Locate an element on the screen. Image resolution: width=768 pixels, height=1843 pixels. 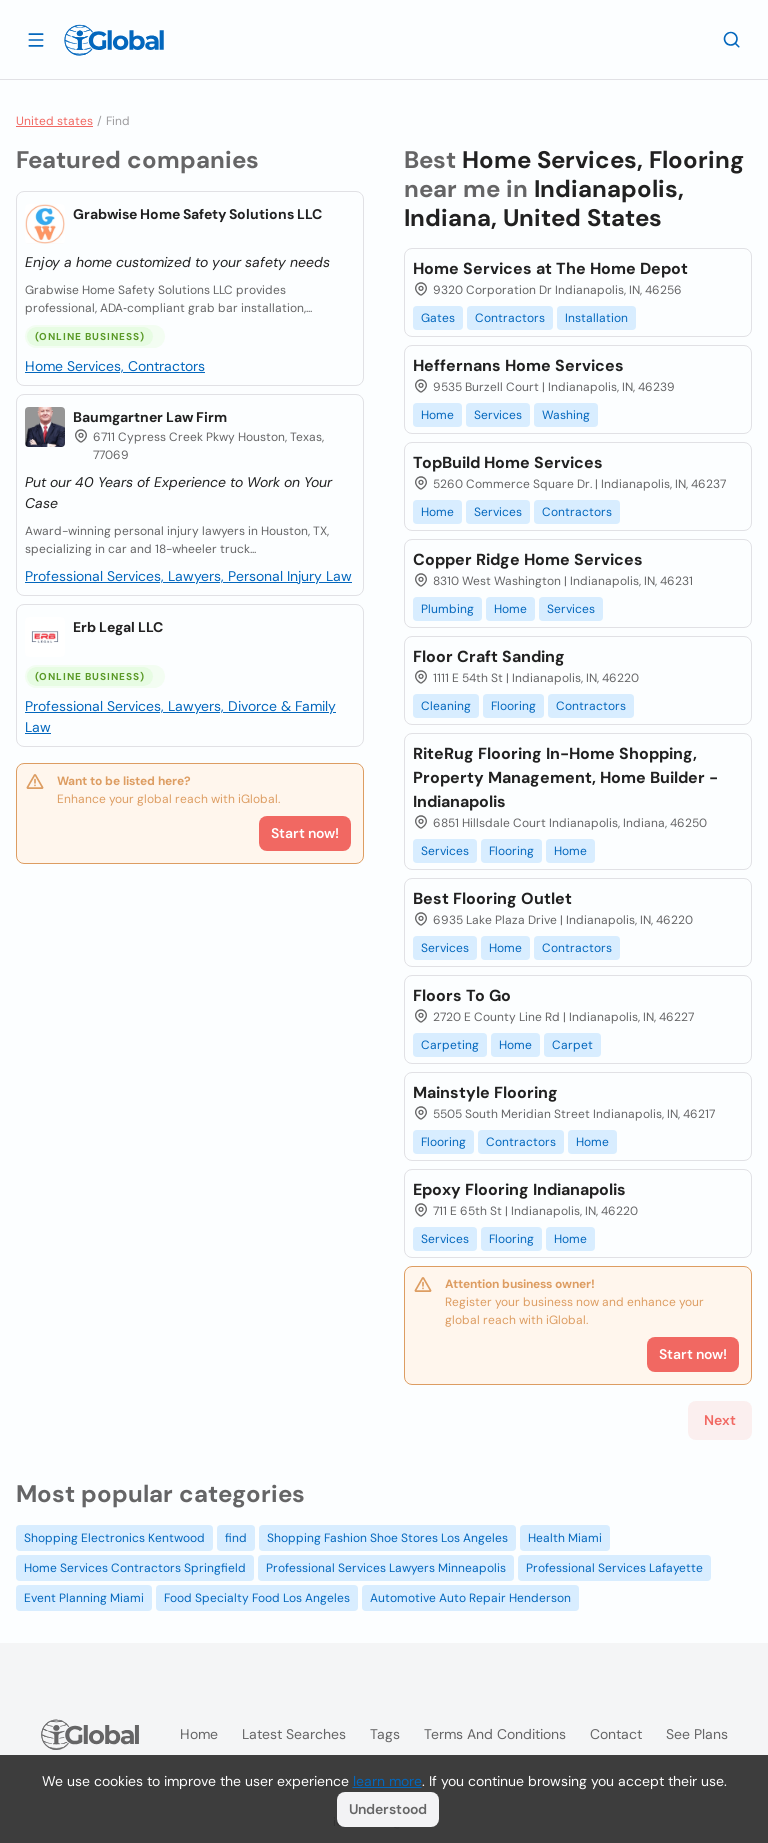
Home Services Contractors Springfield is located at coordinates (135, 1568).